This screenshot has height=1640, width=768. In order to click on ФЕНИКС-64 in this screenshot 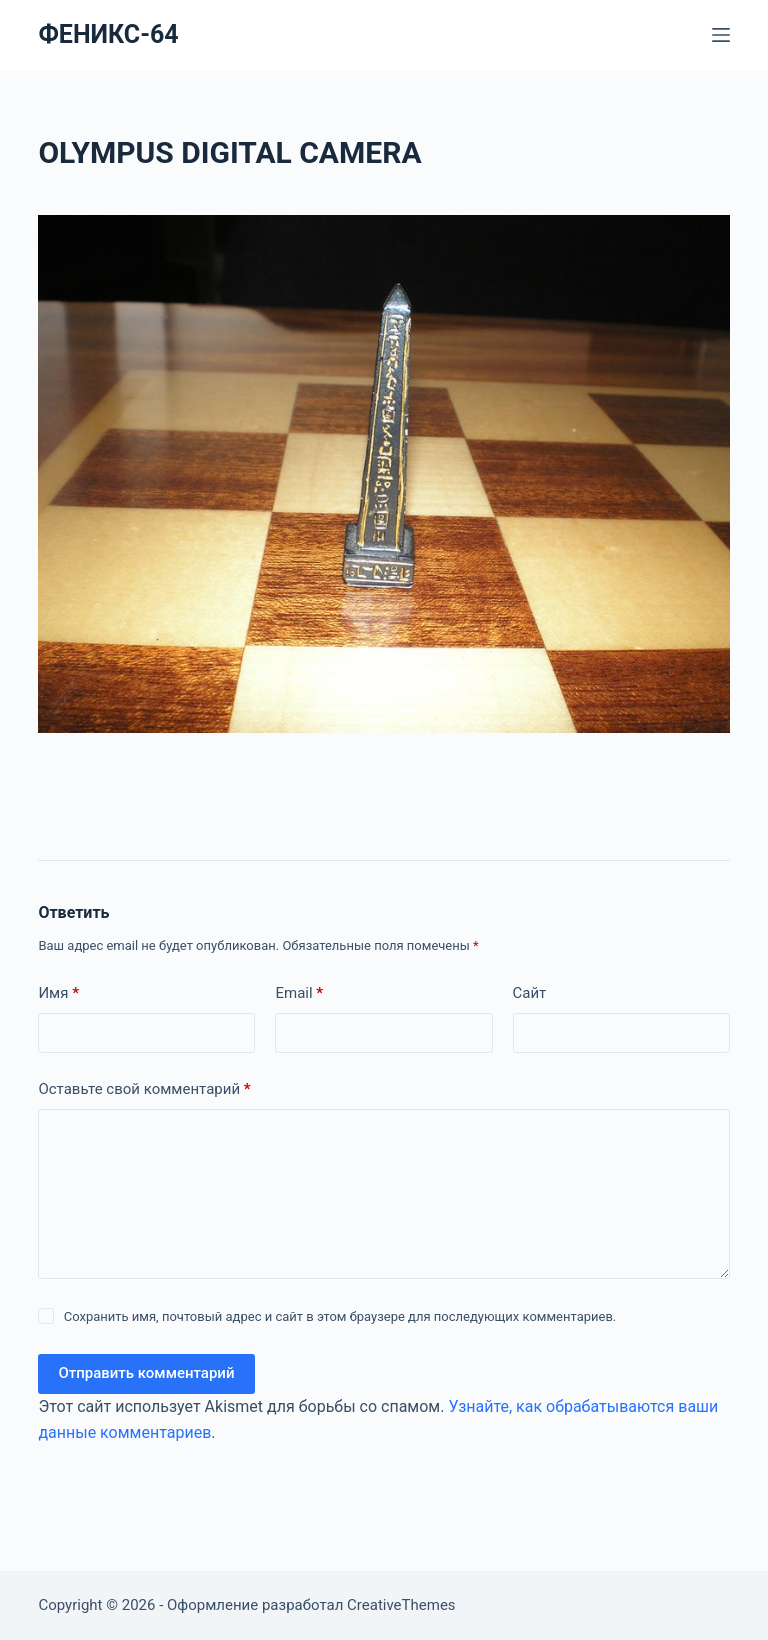, I will do `click(108, 34)`.